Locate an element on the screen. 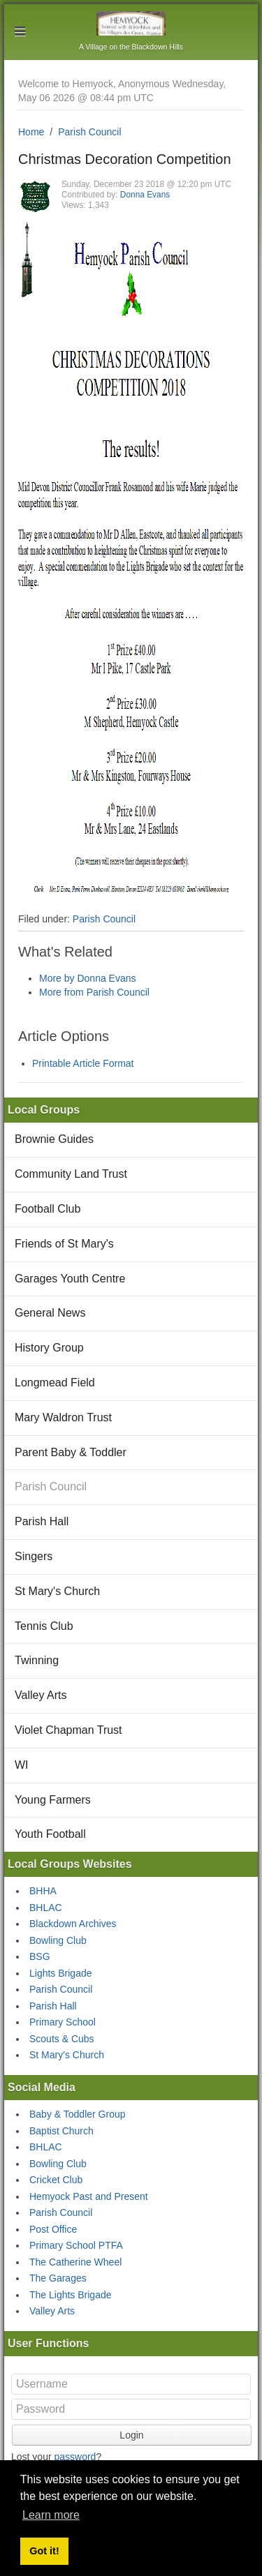 Image resolution: width=262 pixels, height=2576 pixels. The Garages is located at coordinates (58, 2278).